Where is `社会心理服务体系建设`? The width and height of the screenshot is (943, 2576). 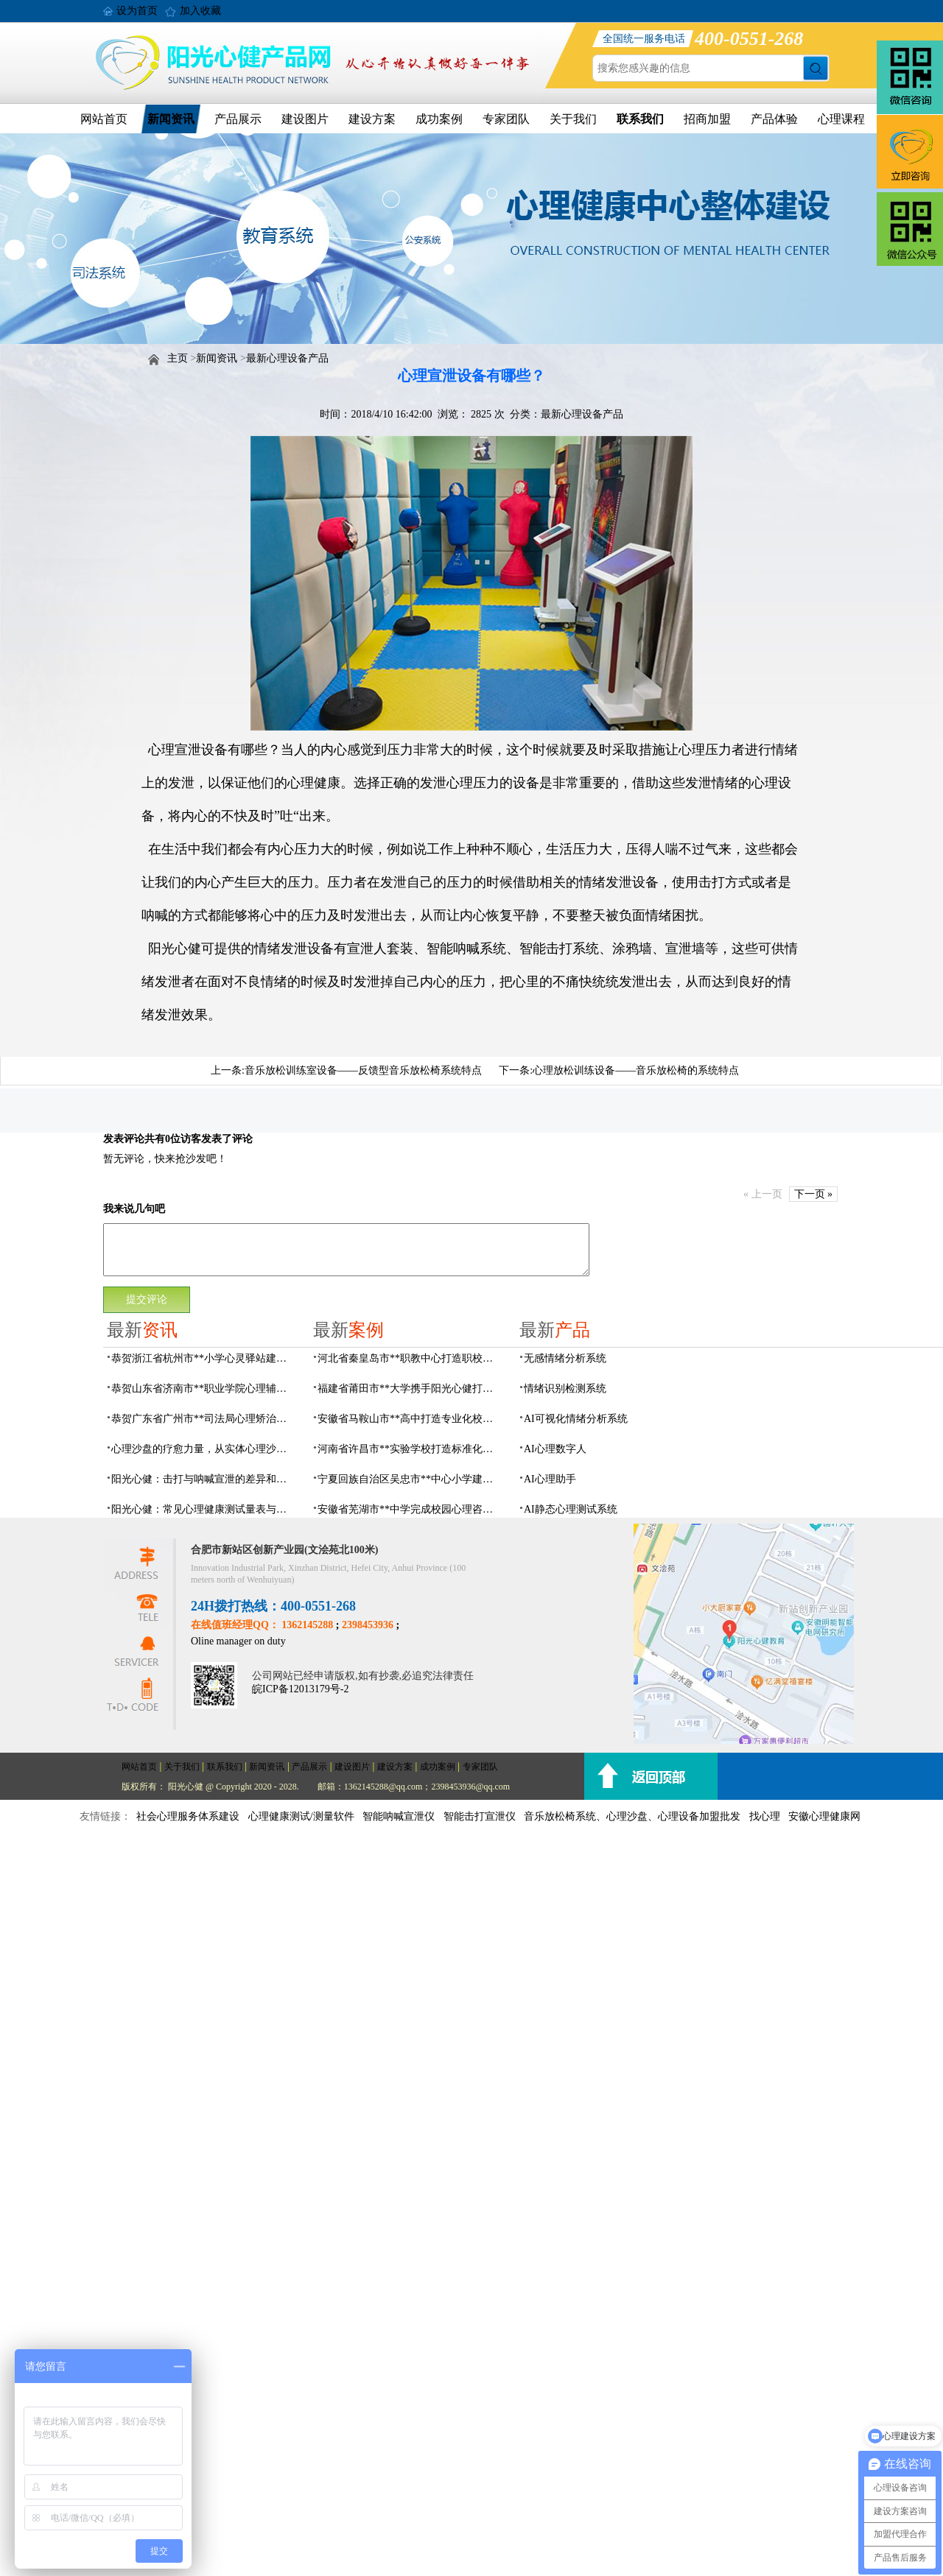 社会心理服务体系建设 is located at coordinates (187, 1816).